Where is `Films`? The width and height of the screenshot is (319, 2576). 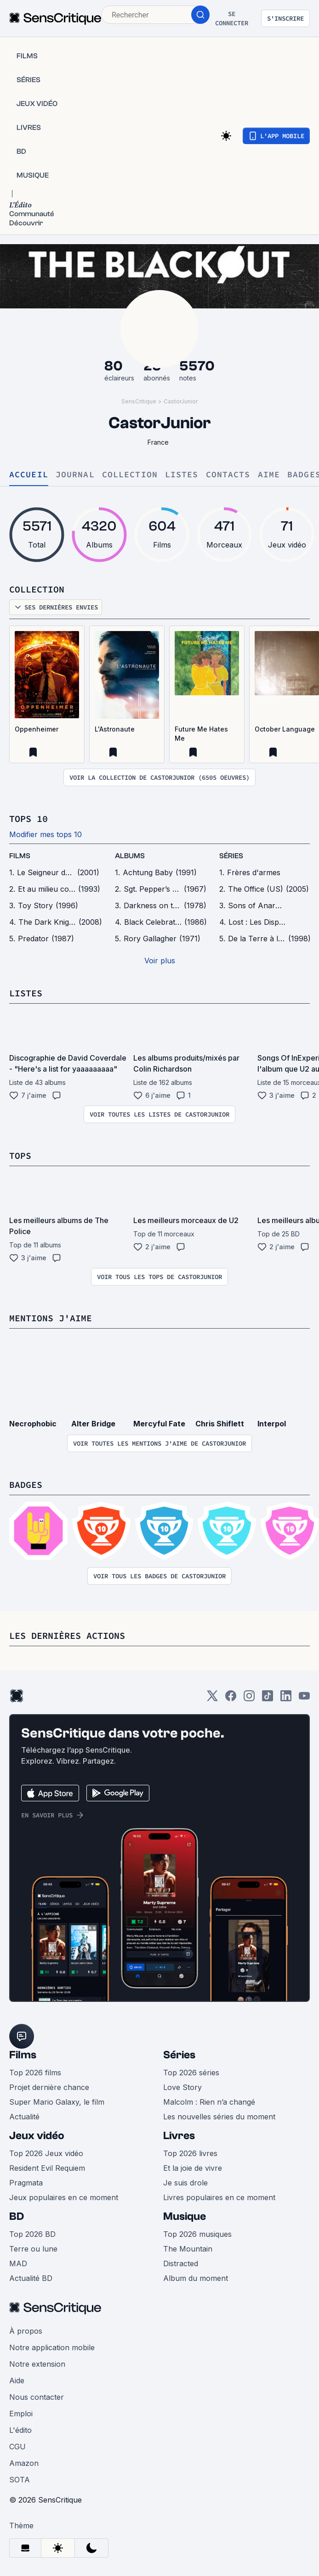 Films is located at coordinates (22, 2055).